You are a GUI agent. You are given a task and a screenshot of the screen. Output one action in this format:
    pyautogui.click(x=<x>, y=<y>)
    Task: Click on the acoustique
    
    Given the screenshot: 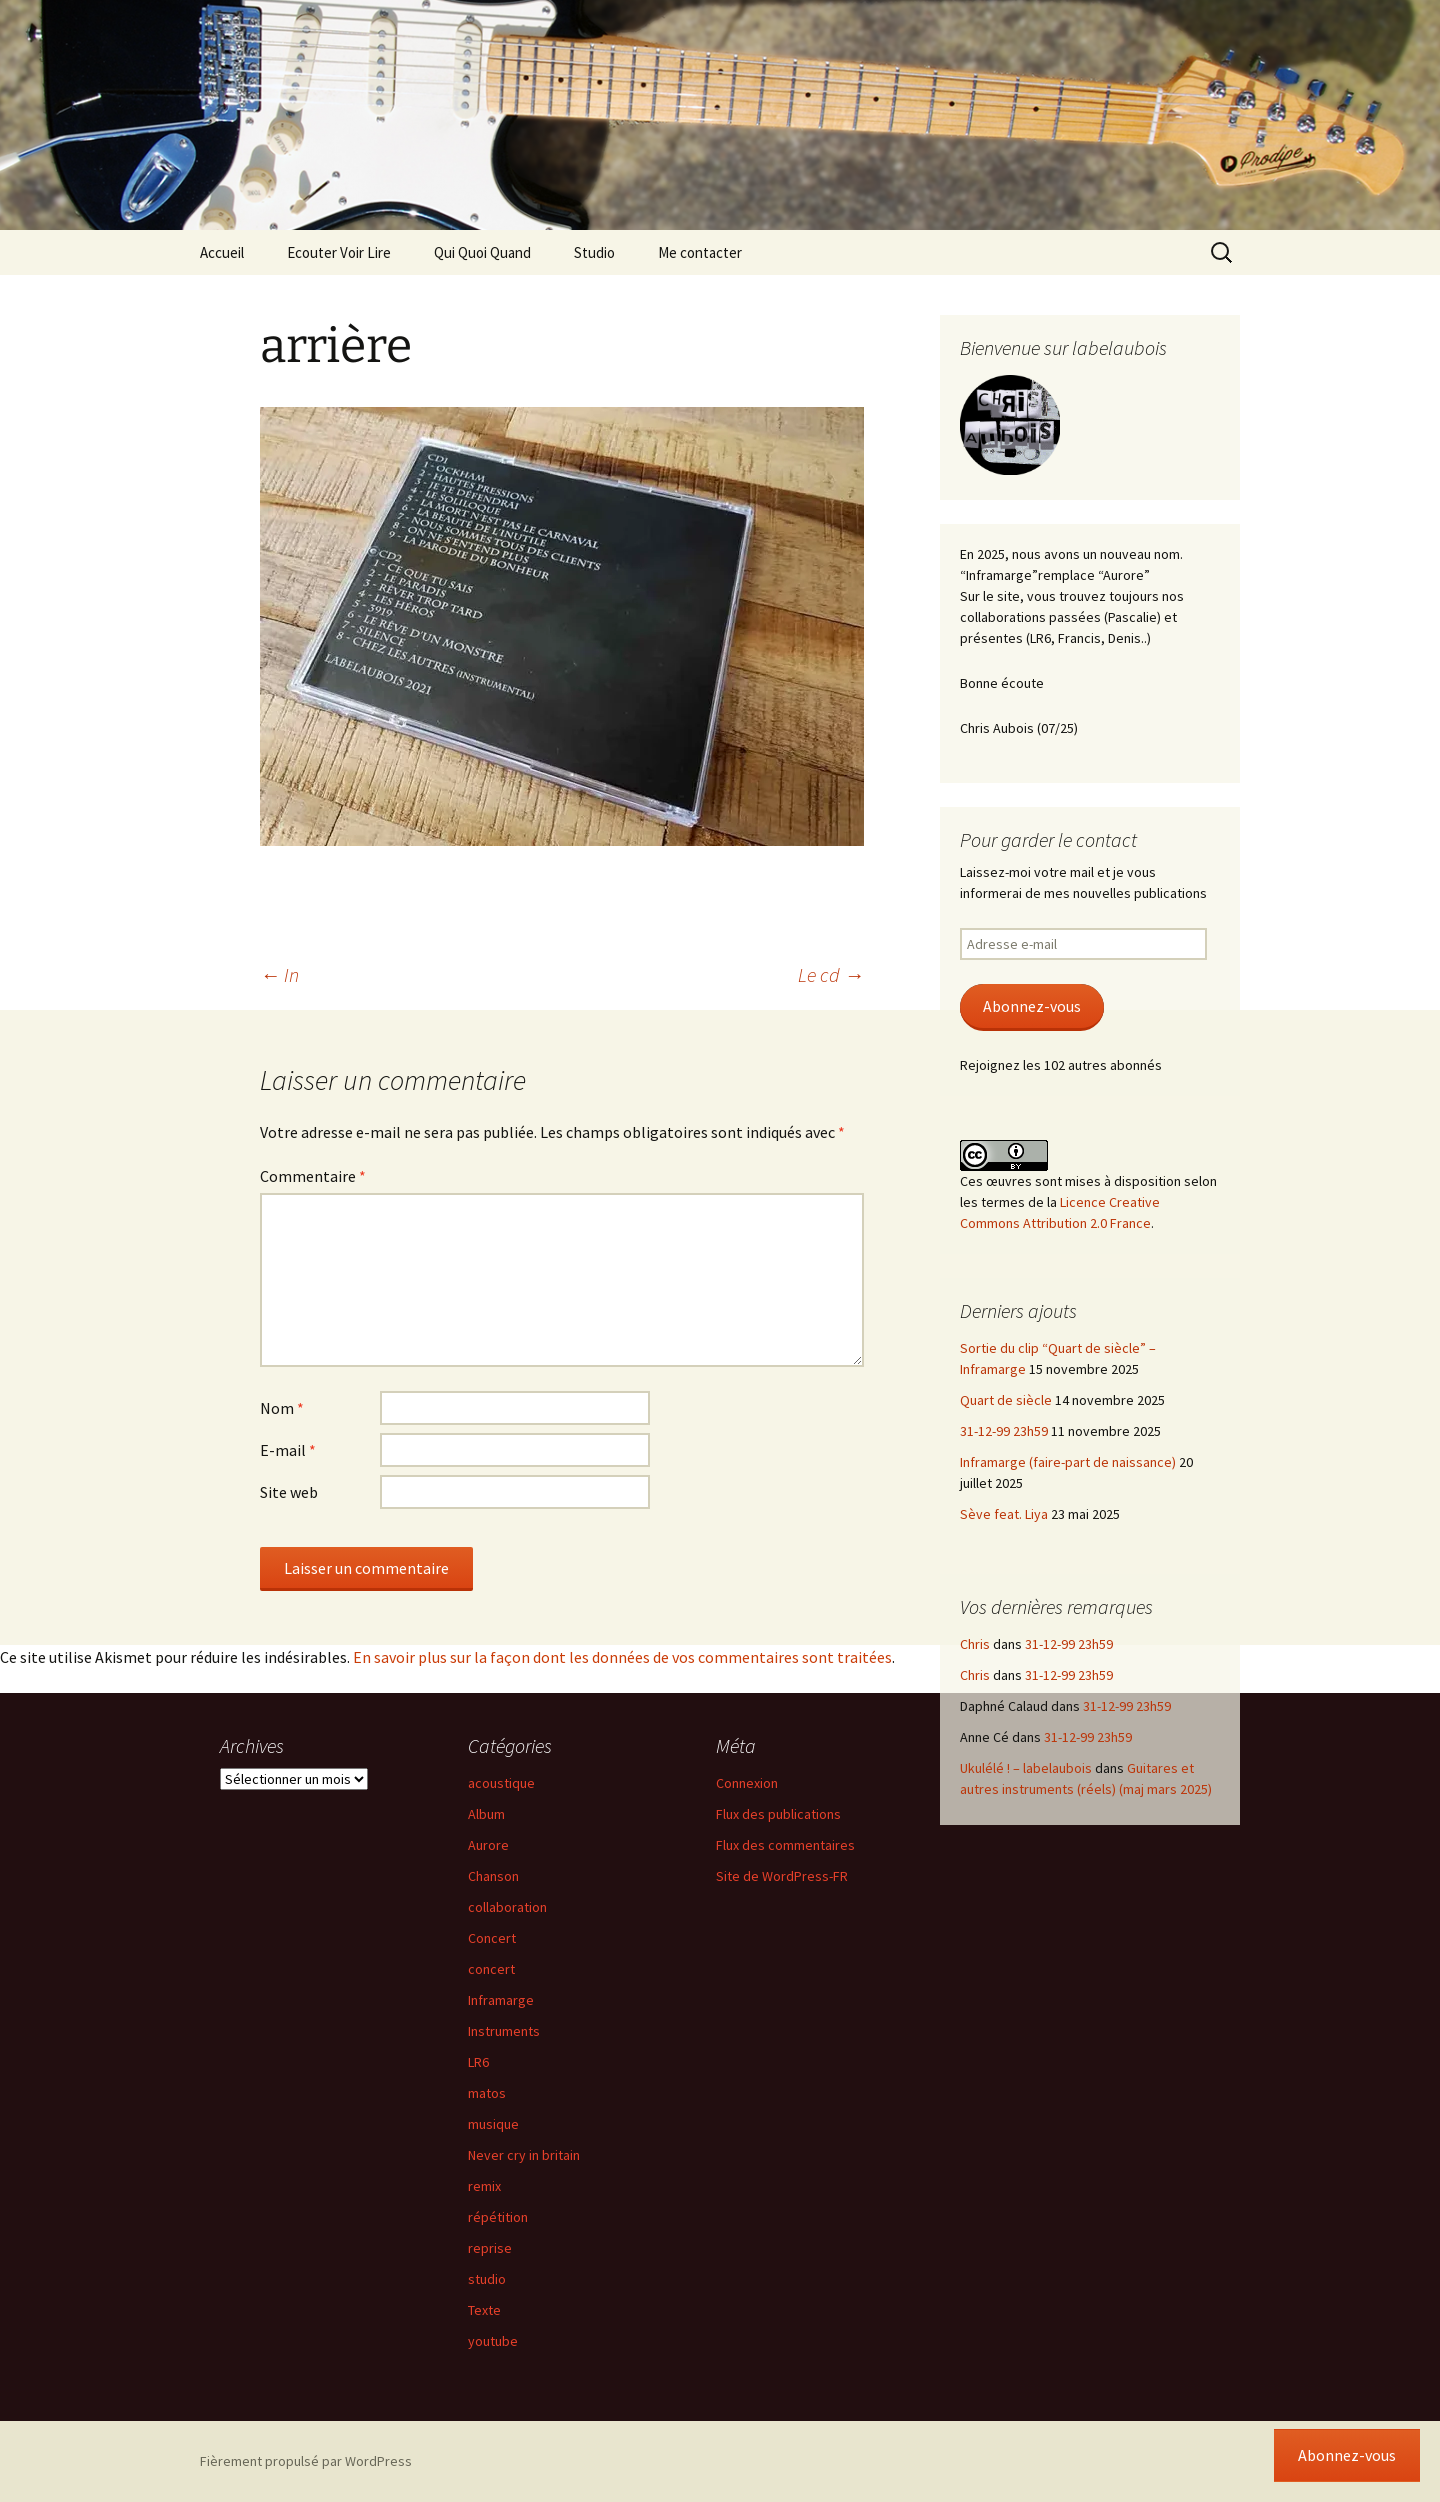 What is the action you would take?
    pyautogui.click(x=501, y=1783)
    